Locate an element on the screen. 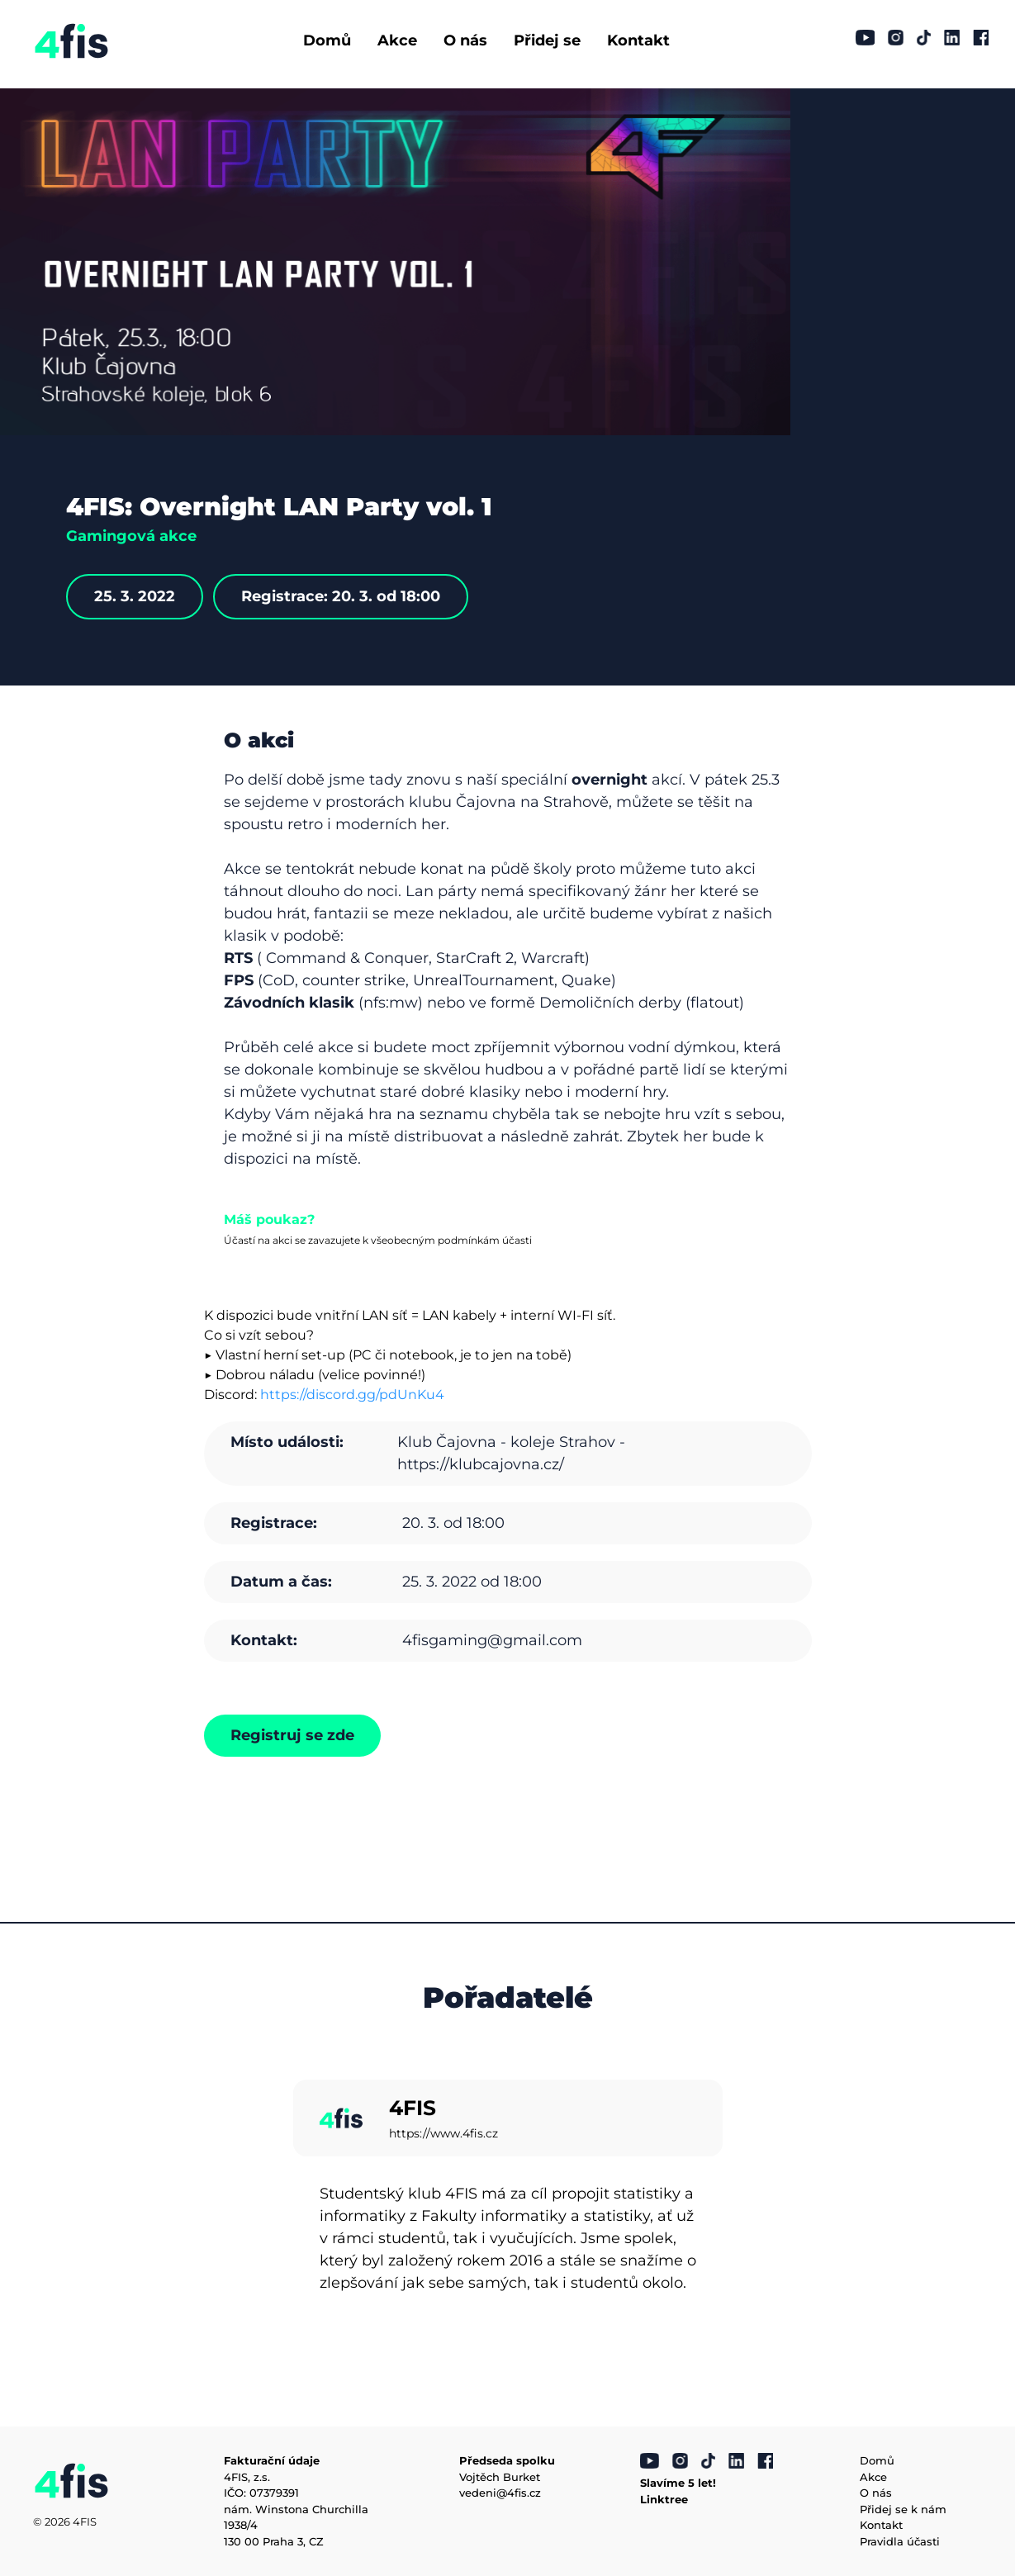 The image size is (1015, 2576). 4fisgaming@gmail.com is located at coordinates (492, 1640).